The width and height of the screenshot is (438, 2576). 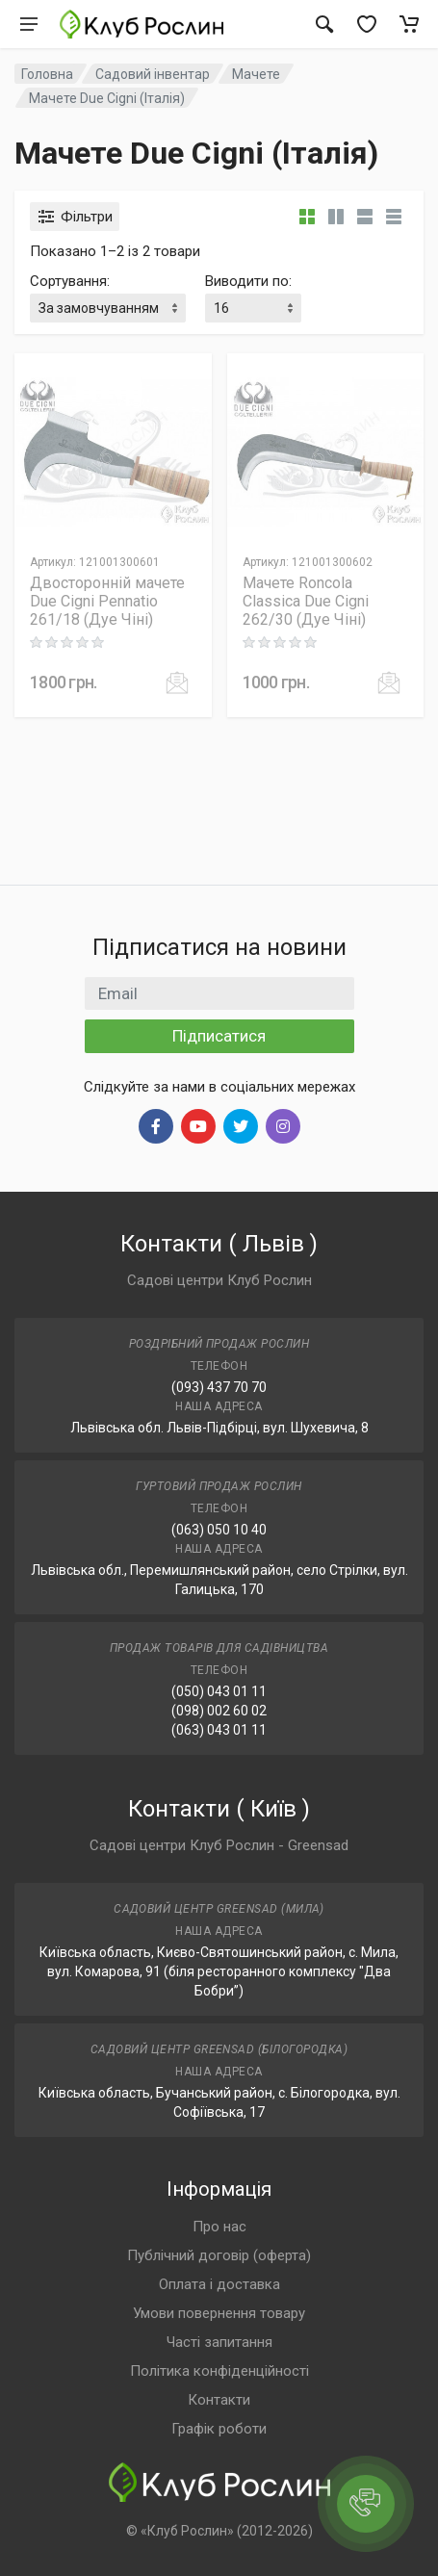 What do you see at coordinates (248, 281) in the screenshot?
I see `Виводити по:` at bounding box center [248, 281].